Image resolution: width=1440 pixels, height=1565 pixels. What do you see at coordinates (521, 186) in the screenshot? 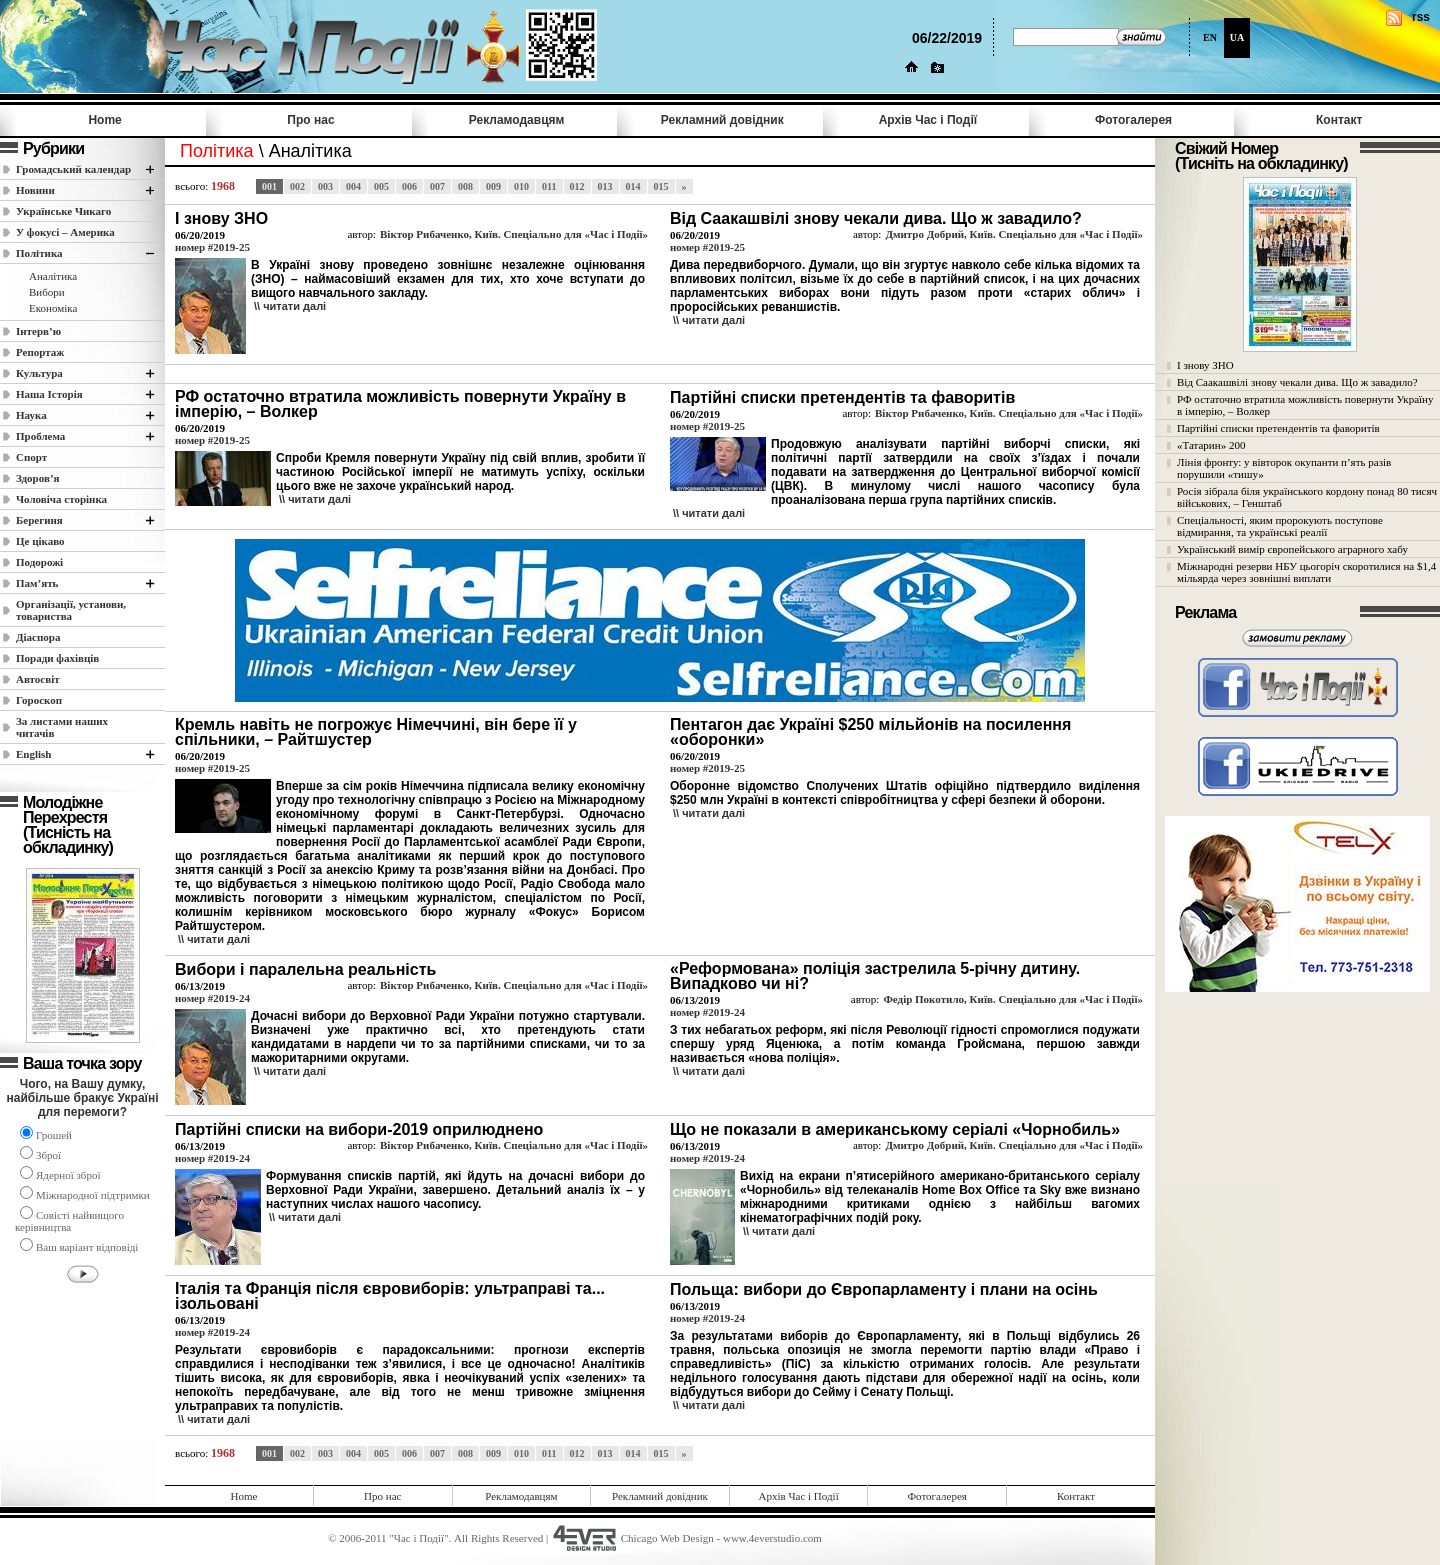
I see `010` at bounding box center [521, 186].